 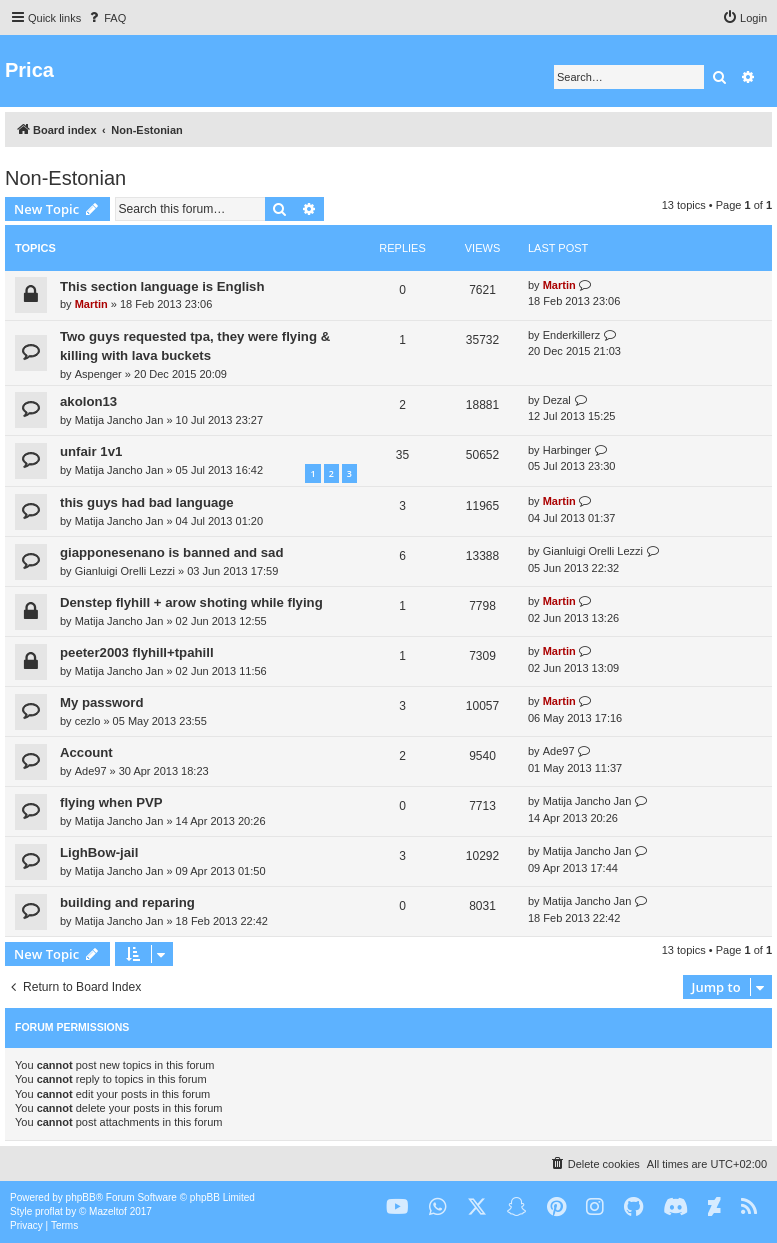 I want to click on this guys had bad language, so click(x=147, y=502).